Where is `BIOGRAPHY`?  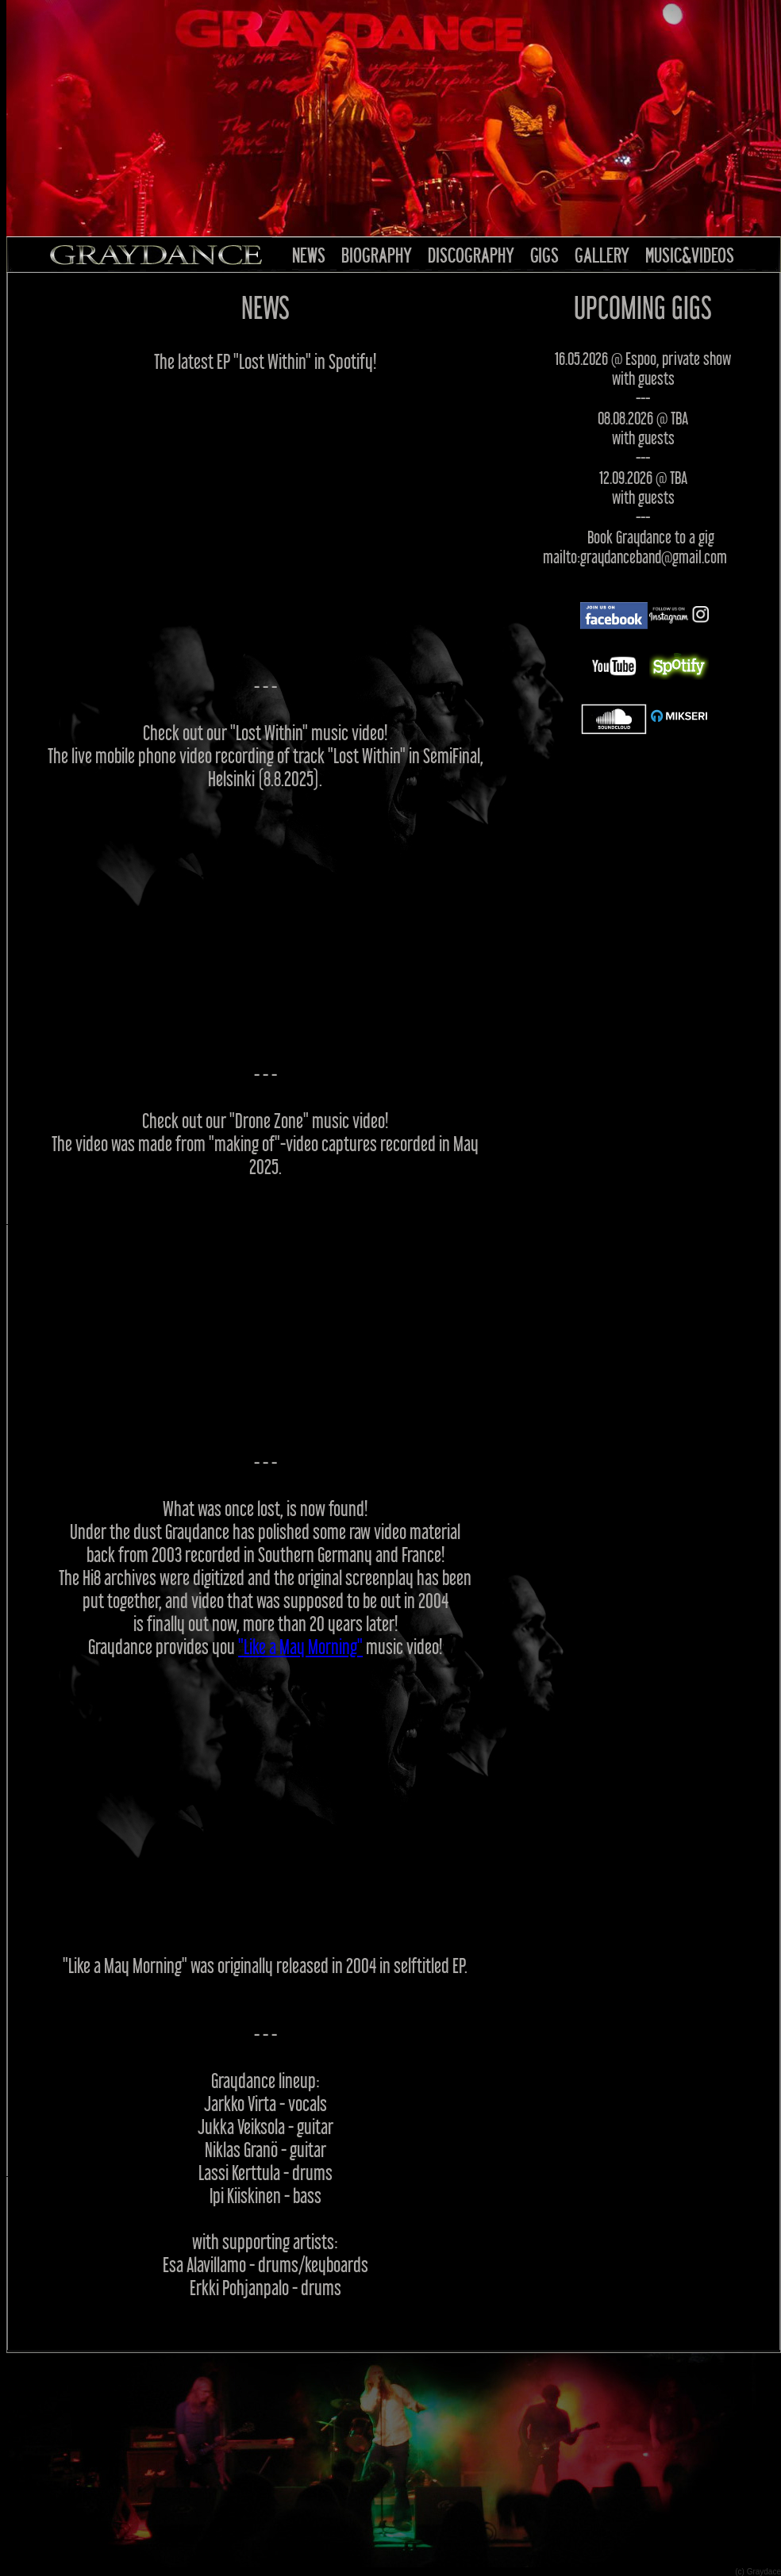 BIOGRAPHY is located at coordinates (376, 255).